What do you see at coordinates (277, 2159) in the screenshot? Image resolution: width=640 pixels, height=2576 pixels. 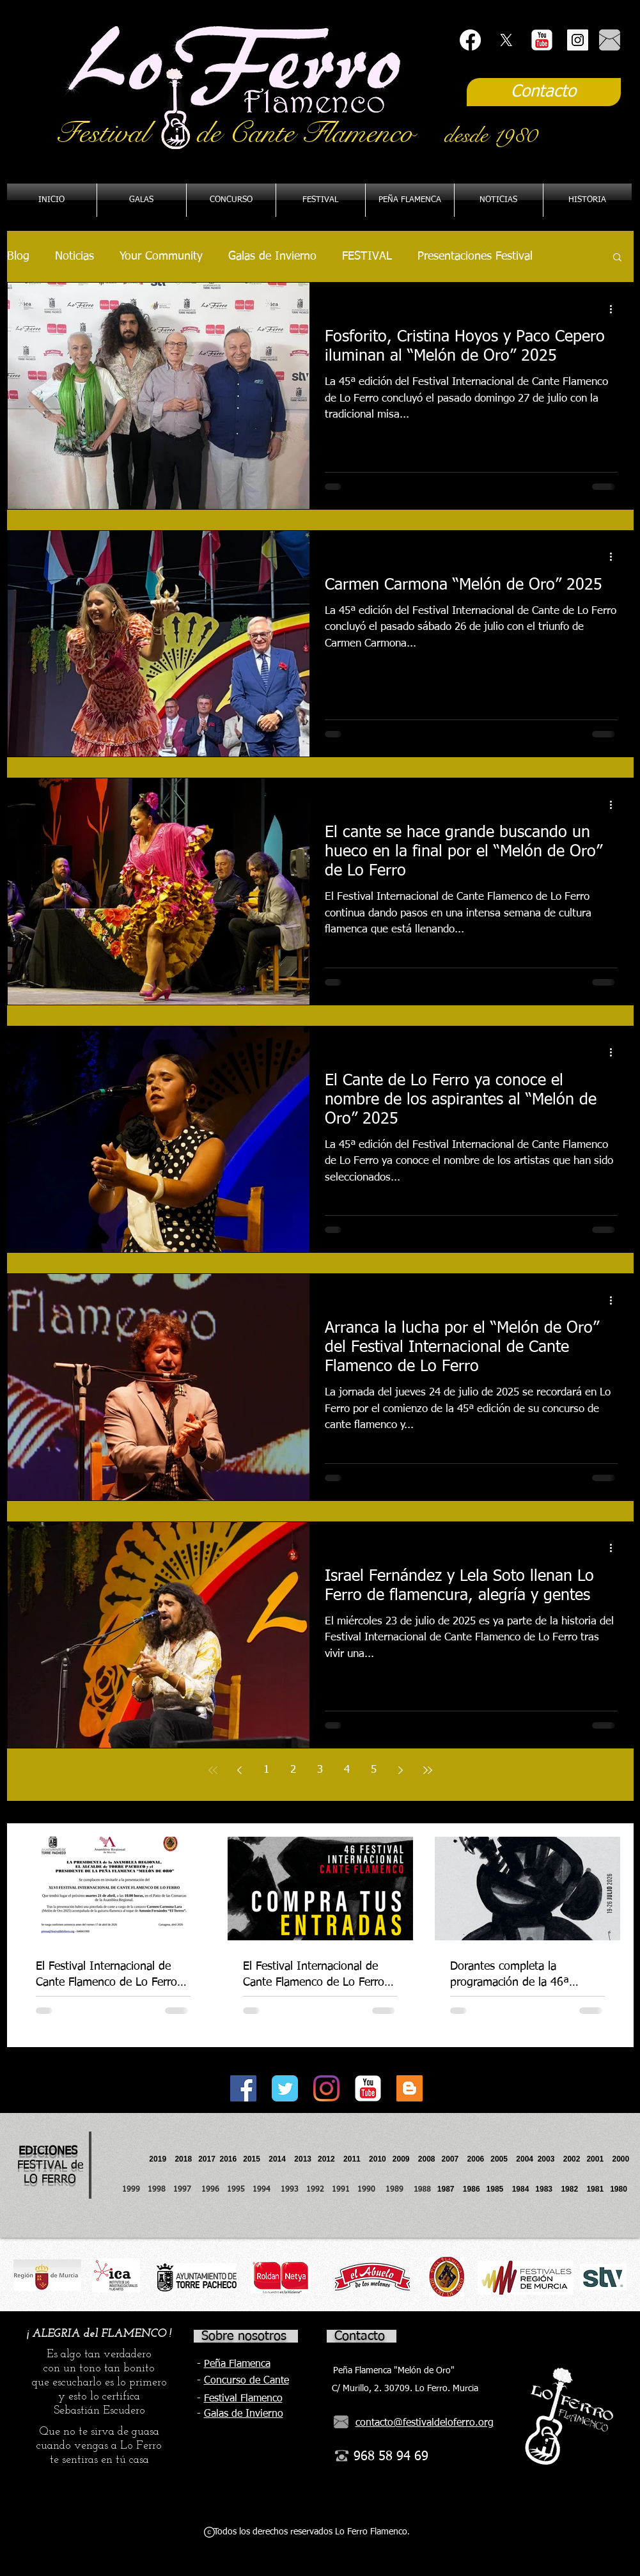 I see `2014` at bounding box center [277, 2159].